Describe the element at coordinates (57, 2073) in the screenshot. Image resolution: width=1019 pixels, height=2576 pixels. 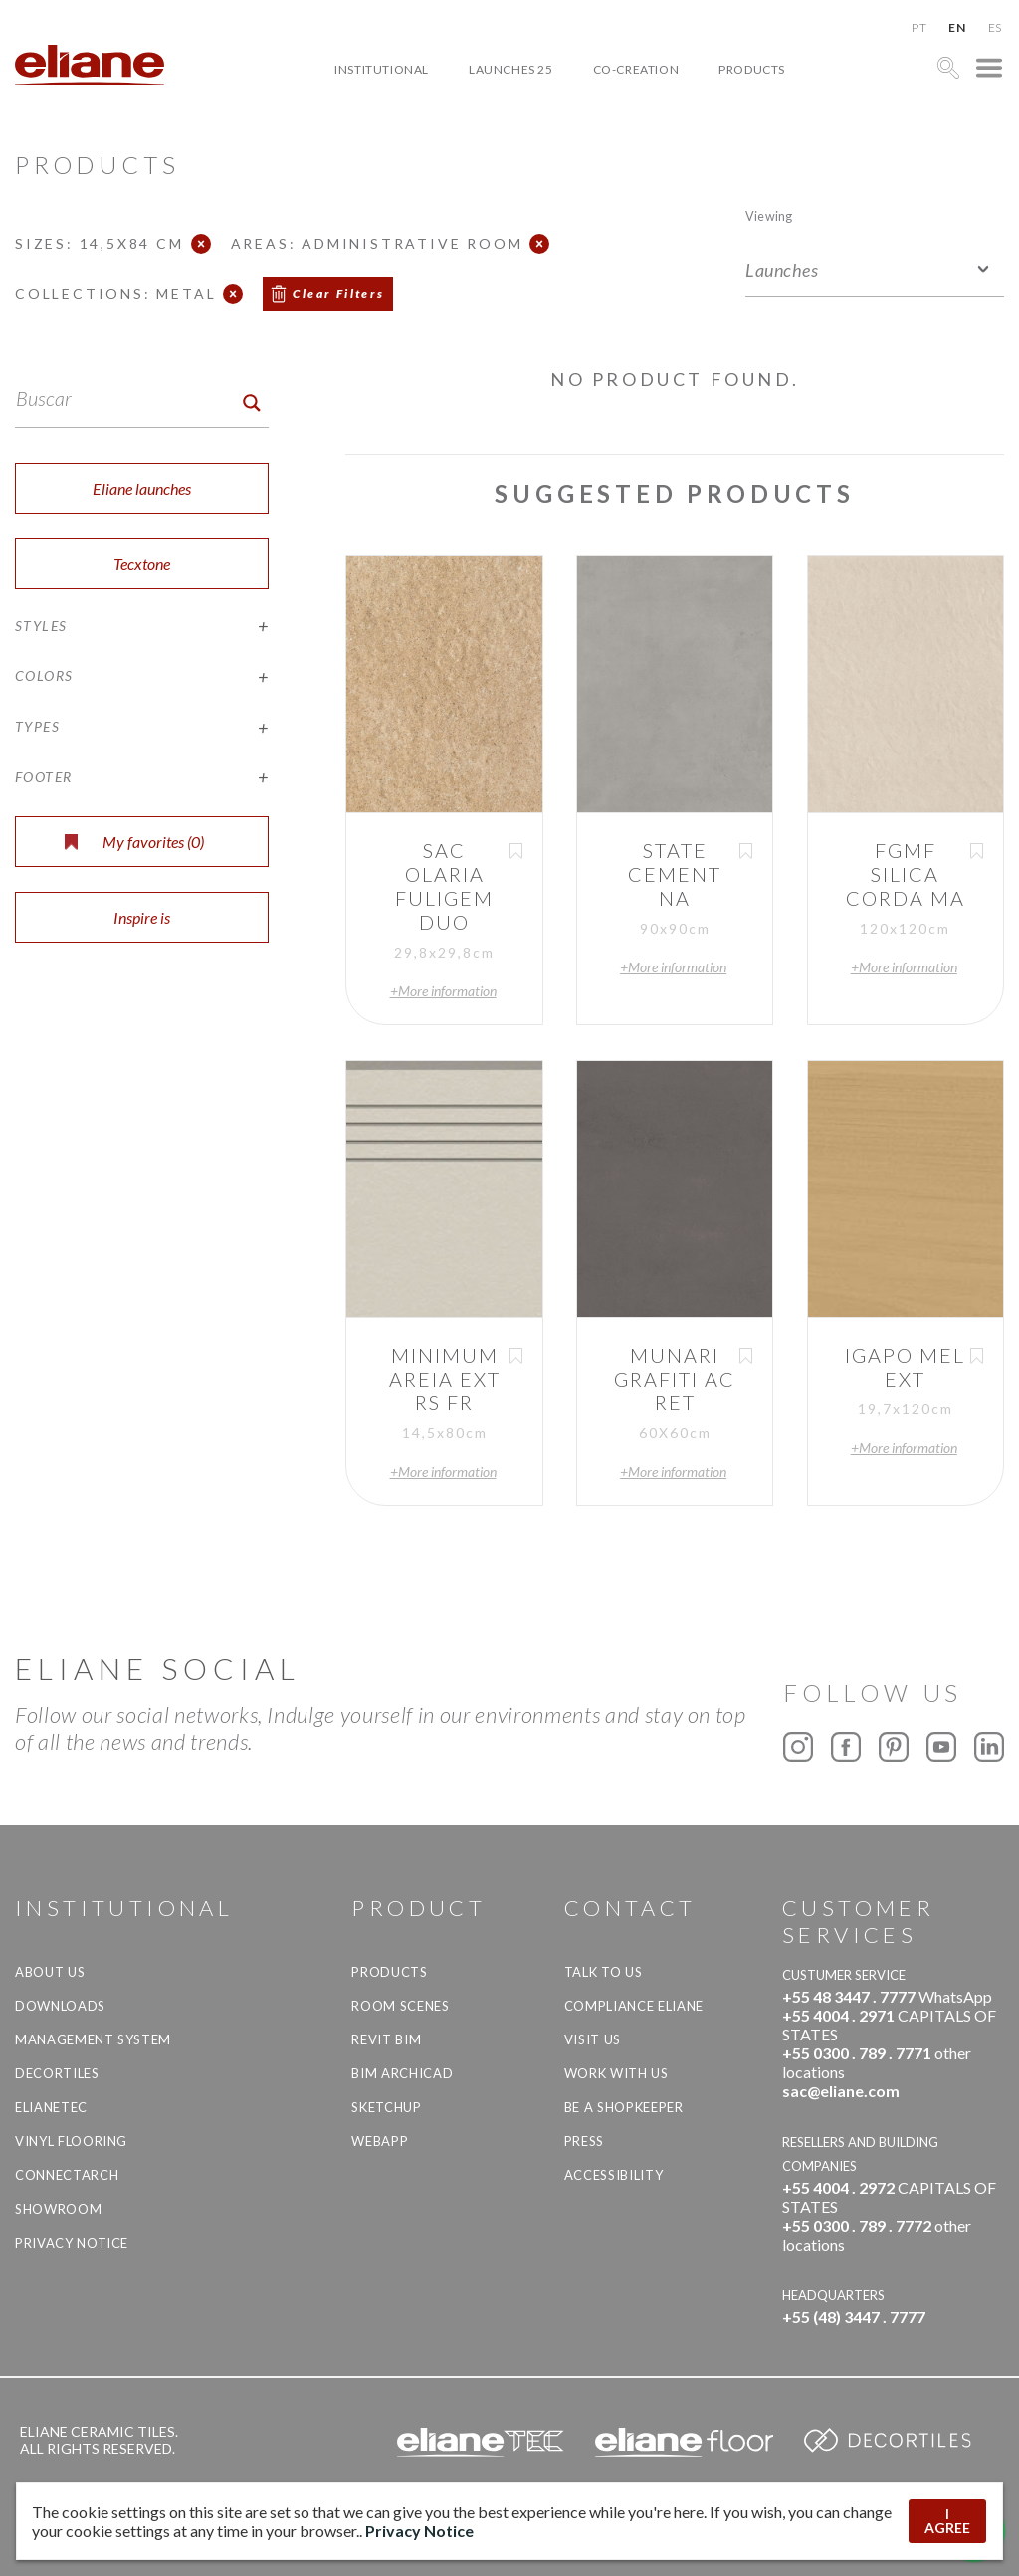
I see `Decortiles` at that location.